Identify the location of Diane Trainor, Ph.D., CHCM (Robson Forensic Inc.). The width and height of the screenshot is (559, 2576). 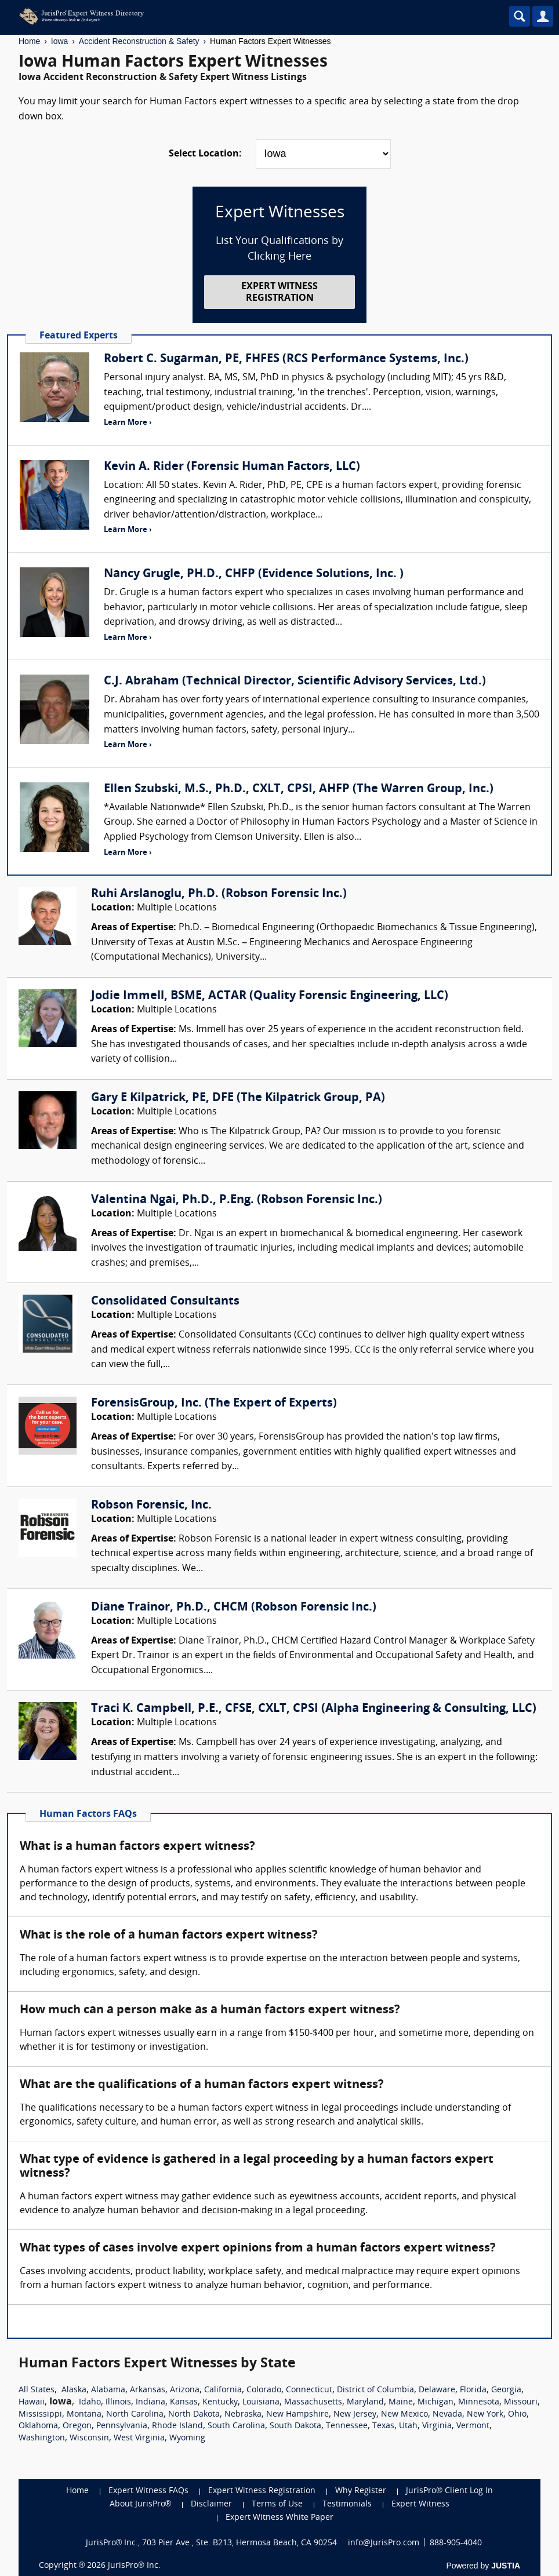
(233, 1607).